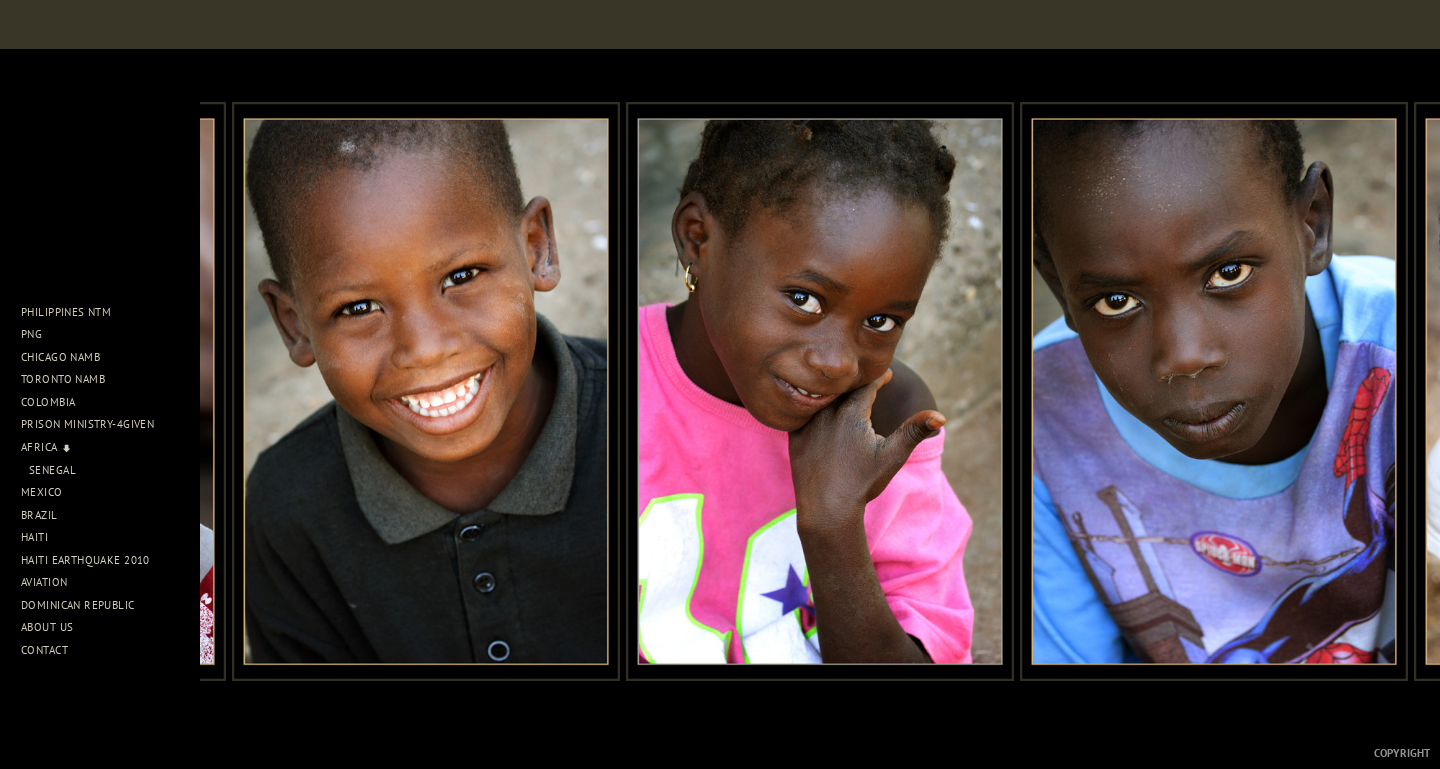 The width and height of the screenshot is (1440, 769). I want to click on Senegal, so click(52, 470).